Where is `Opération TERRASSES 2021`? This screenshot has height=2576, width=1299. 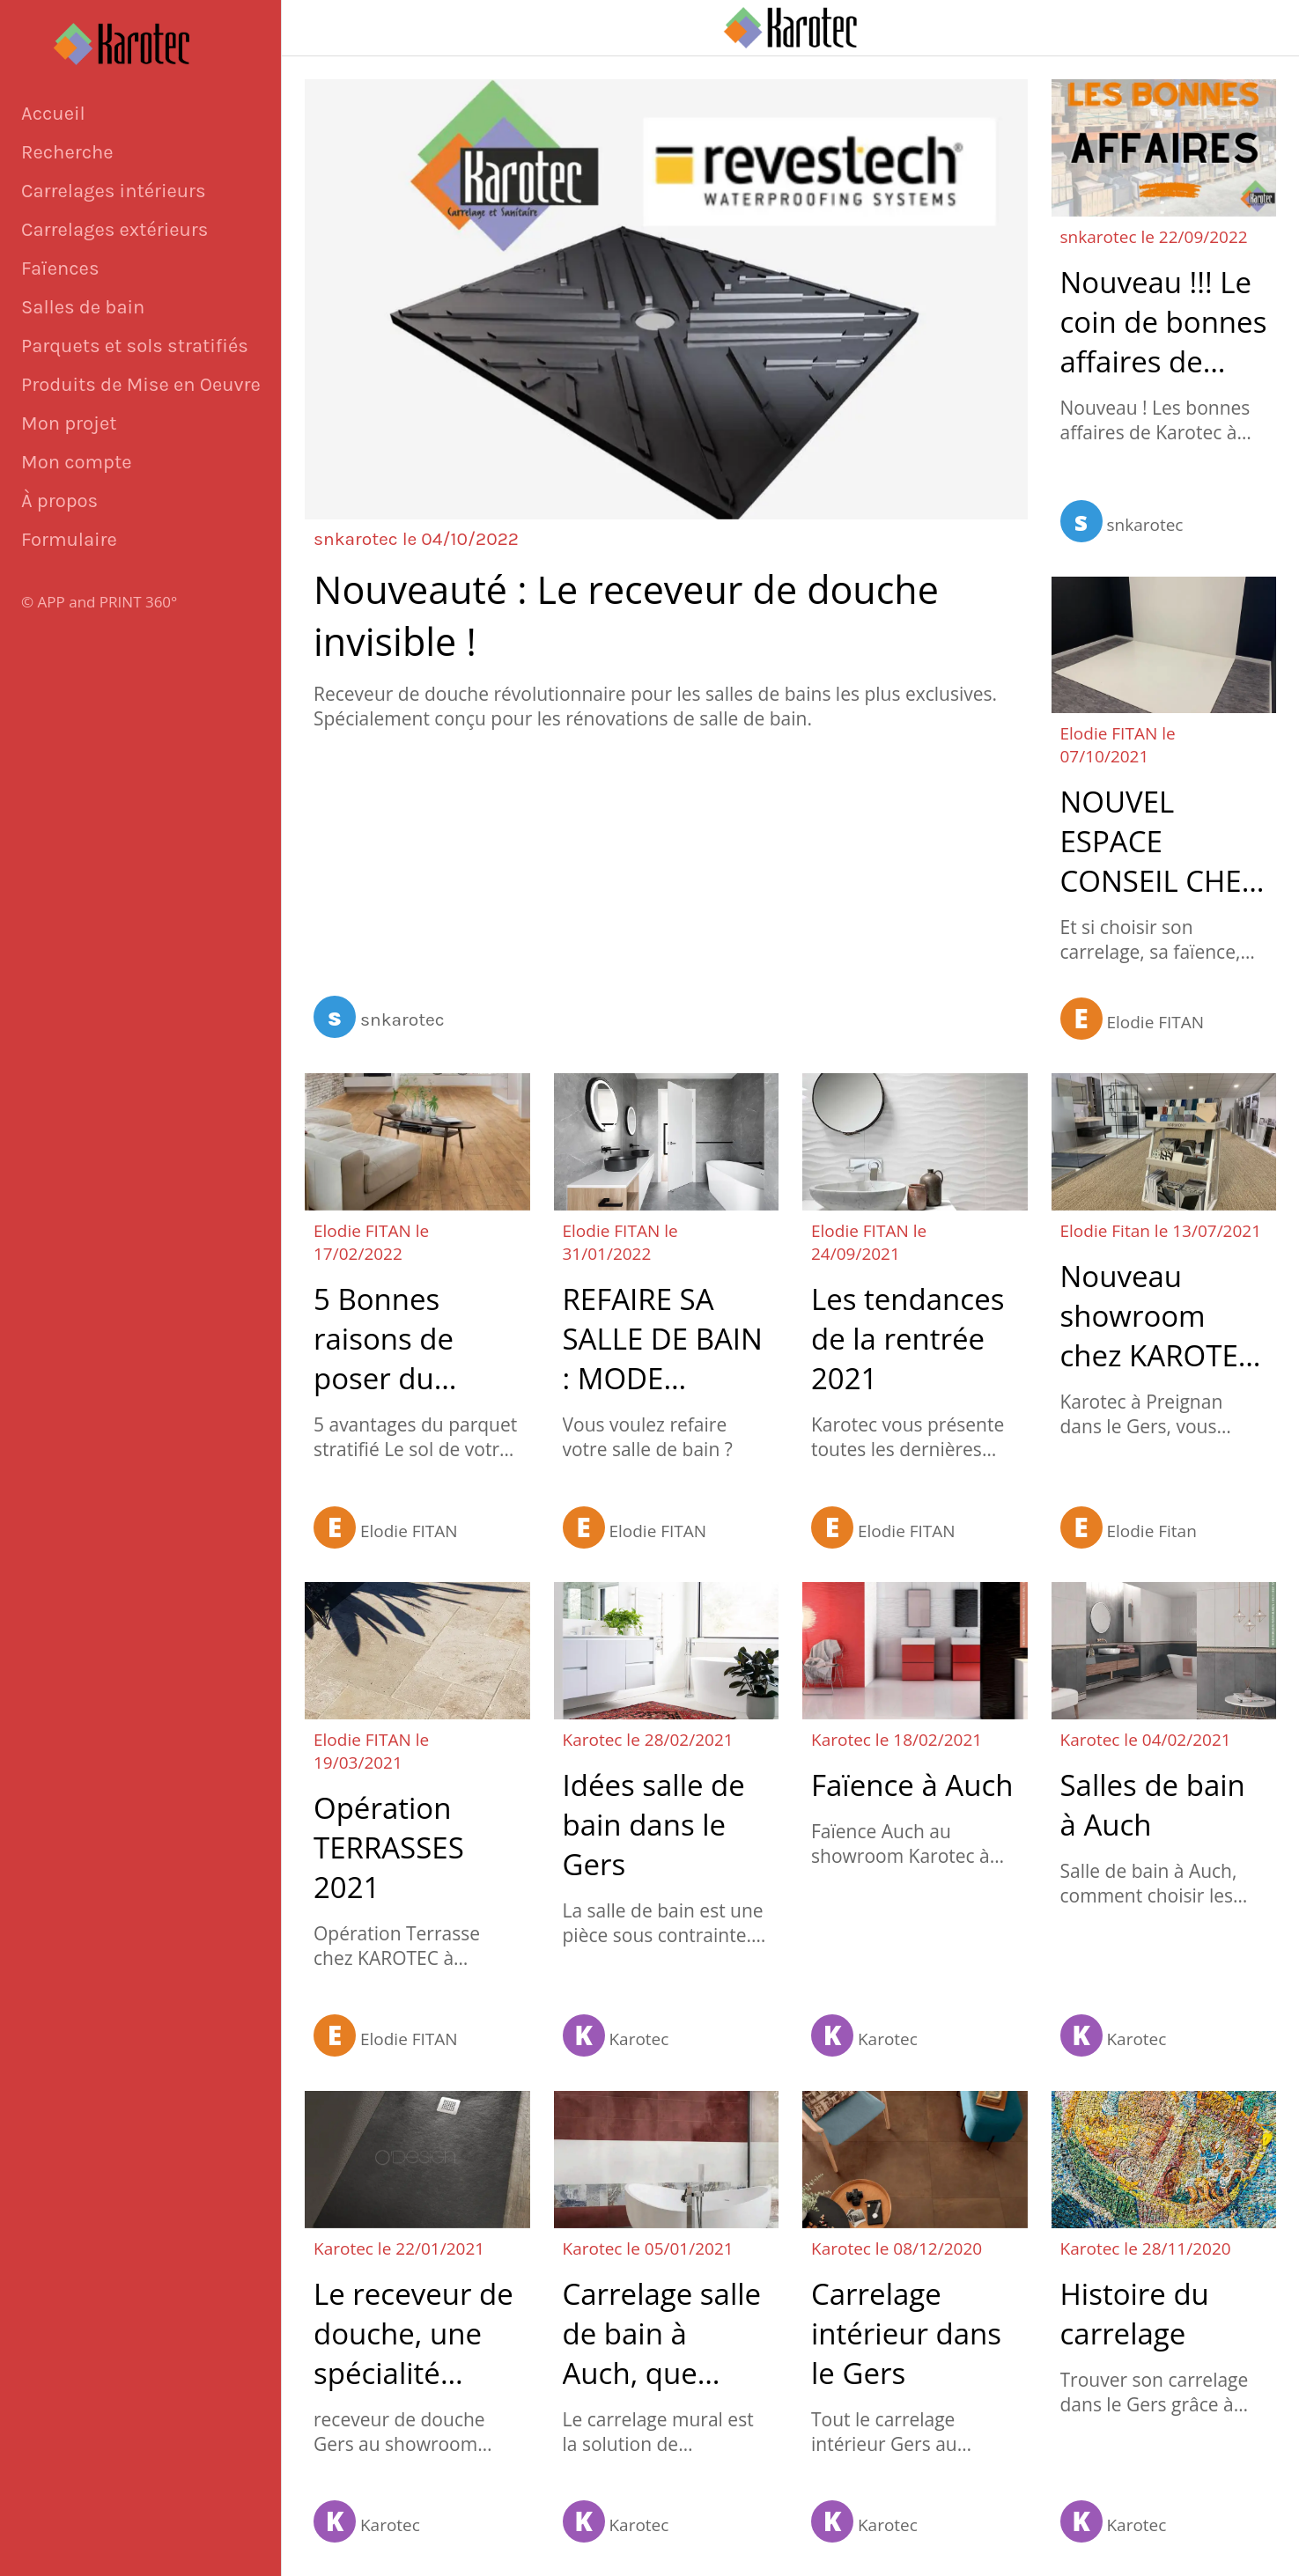
Opération TERRASSES 2021 is located at coordinates (389, 1847).